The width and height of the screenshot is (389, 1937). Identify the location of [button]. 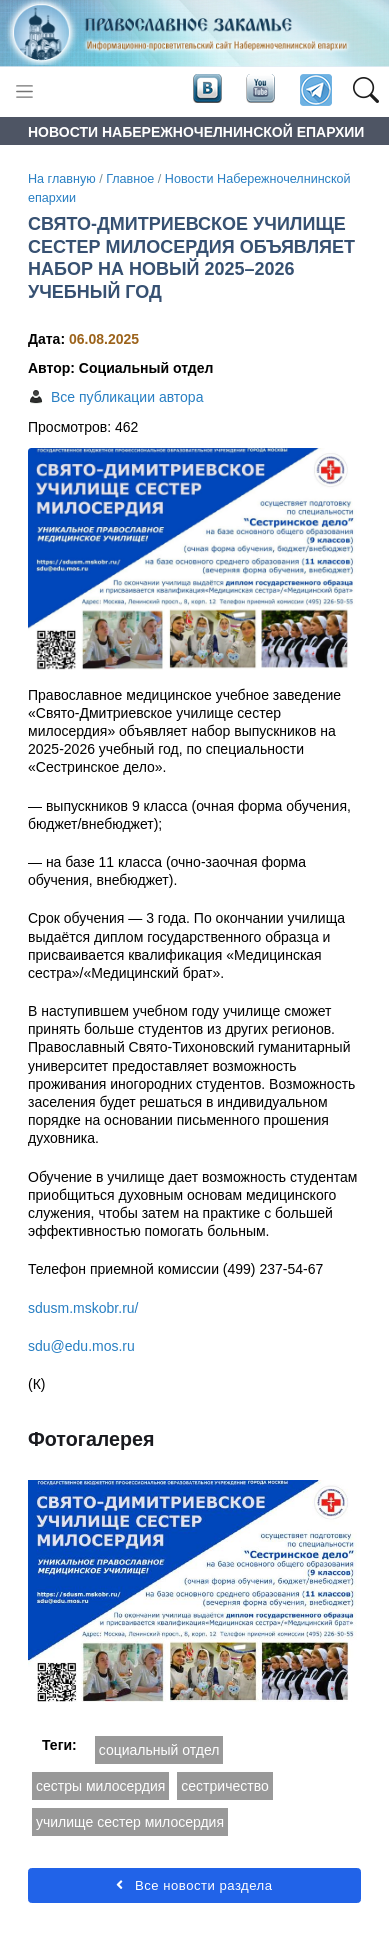
(365, 91).